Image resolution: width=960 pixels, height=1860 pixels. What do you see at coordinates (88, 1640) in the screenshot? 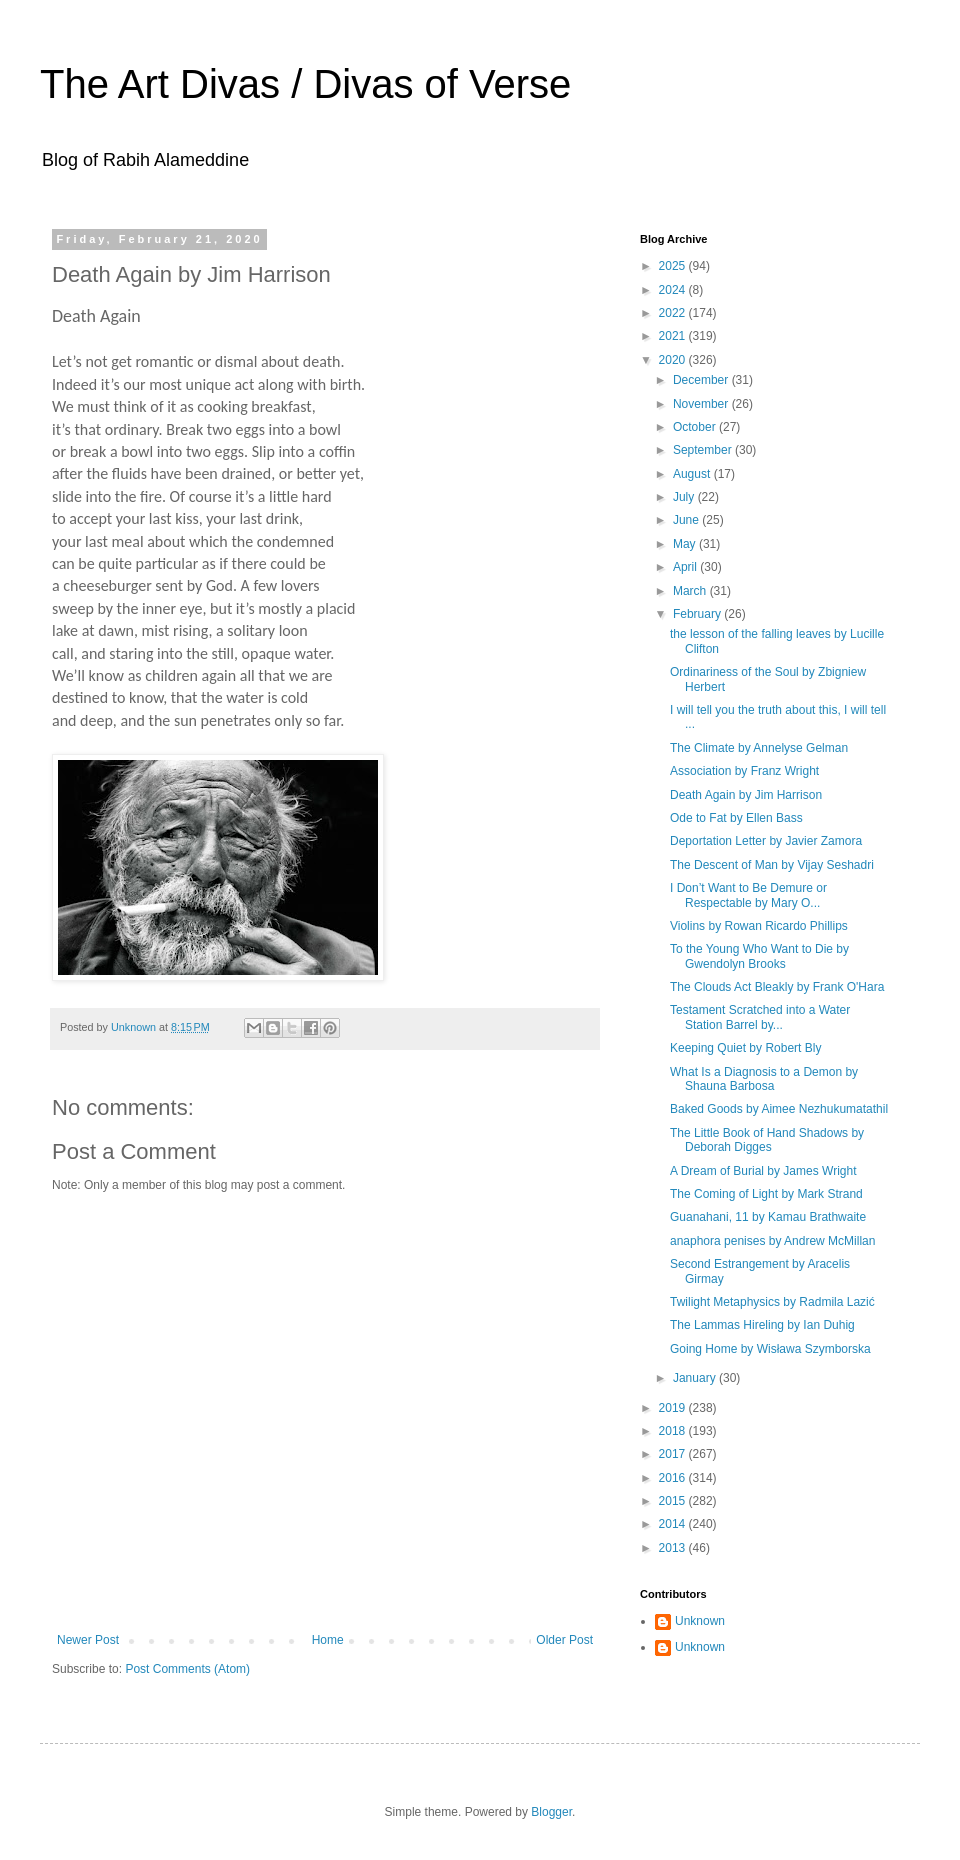
I see `Newer Post` at bounding box center [88, 1640].